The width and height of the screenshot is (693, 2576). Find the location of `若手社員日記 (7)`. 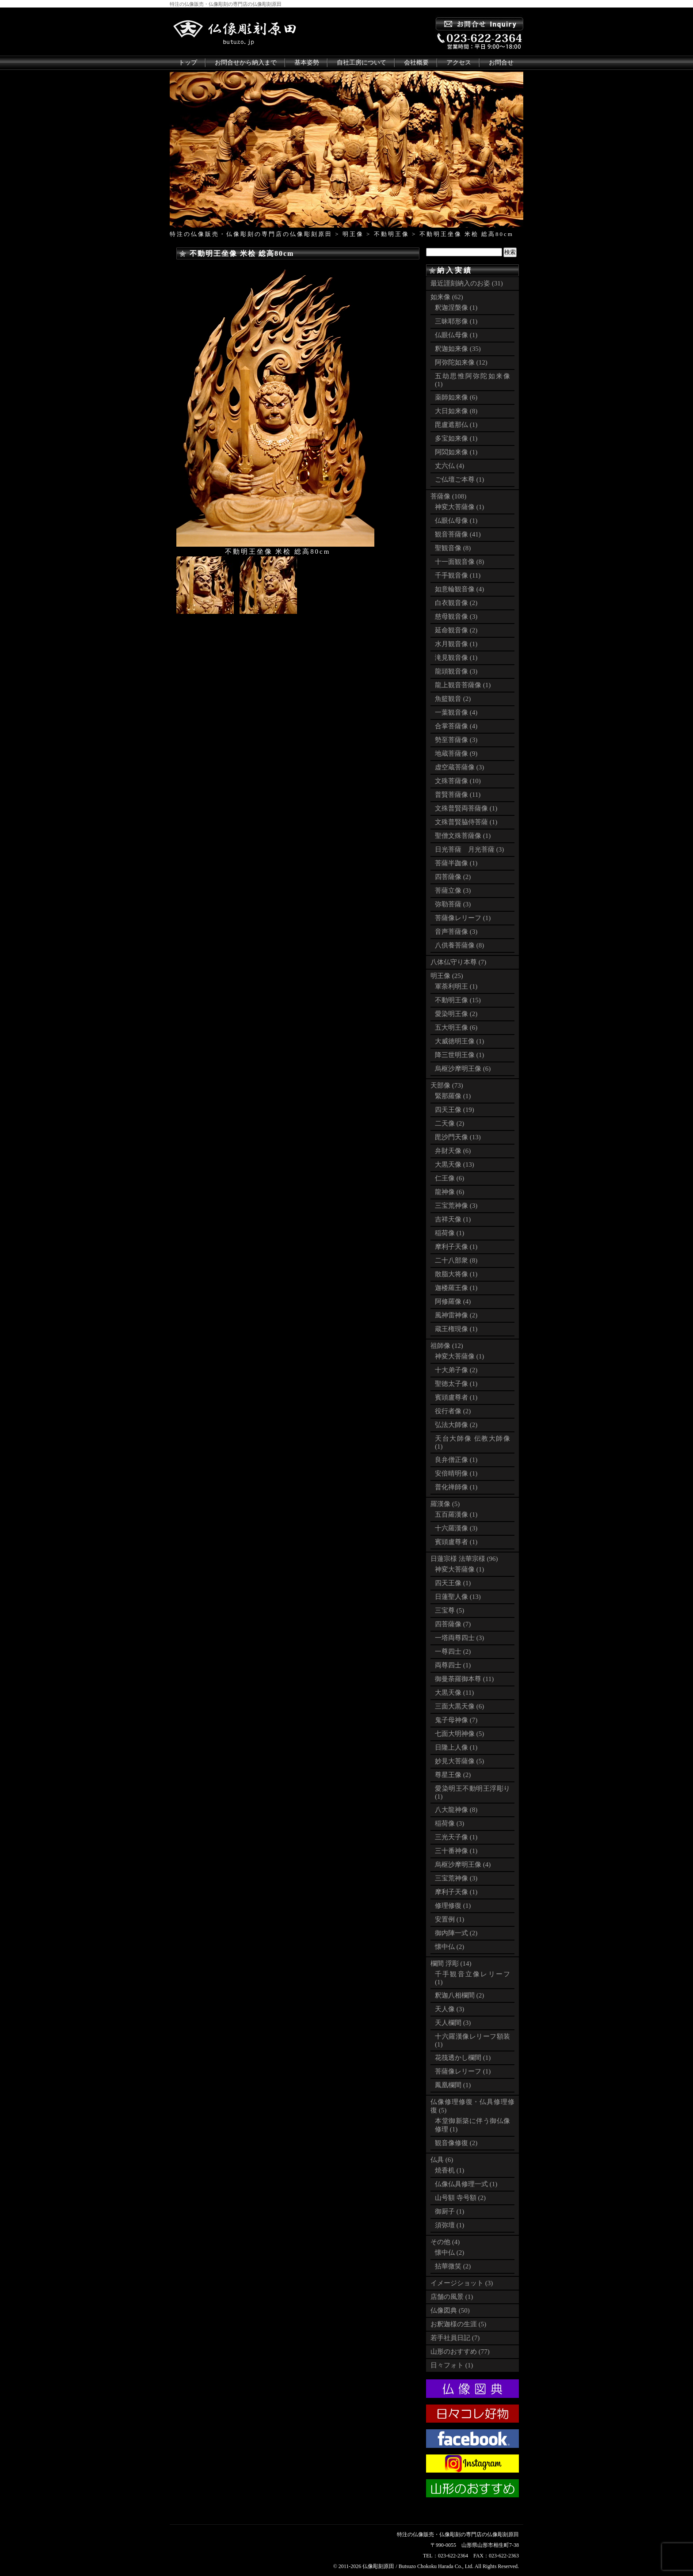

若手社員日記 (7) is located at coordinates (455, 2337).